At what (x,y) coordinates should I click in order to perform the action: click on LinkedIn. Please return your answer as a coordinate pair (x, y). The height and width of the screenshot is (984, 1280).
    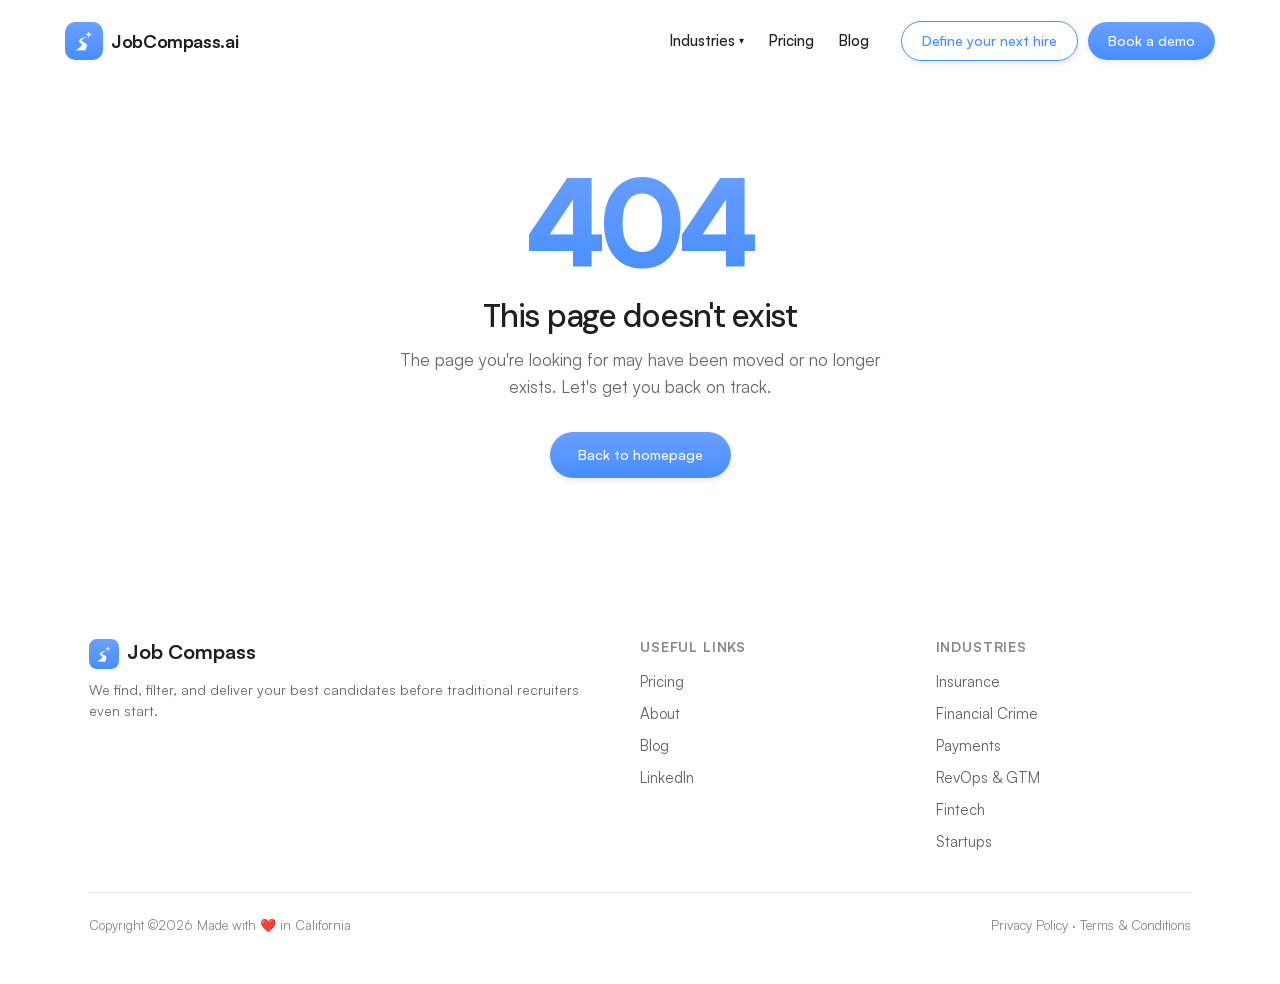
    Looking at the image, I should click on (667, 777).